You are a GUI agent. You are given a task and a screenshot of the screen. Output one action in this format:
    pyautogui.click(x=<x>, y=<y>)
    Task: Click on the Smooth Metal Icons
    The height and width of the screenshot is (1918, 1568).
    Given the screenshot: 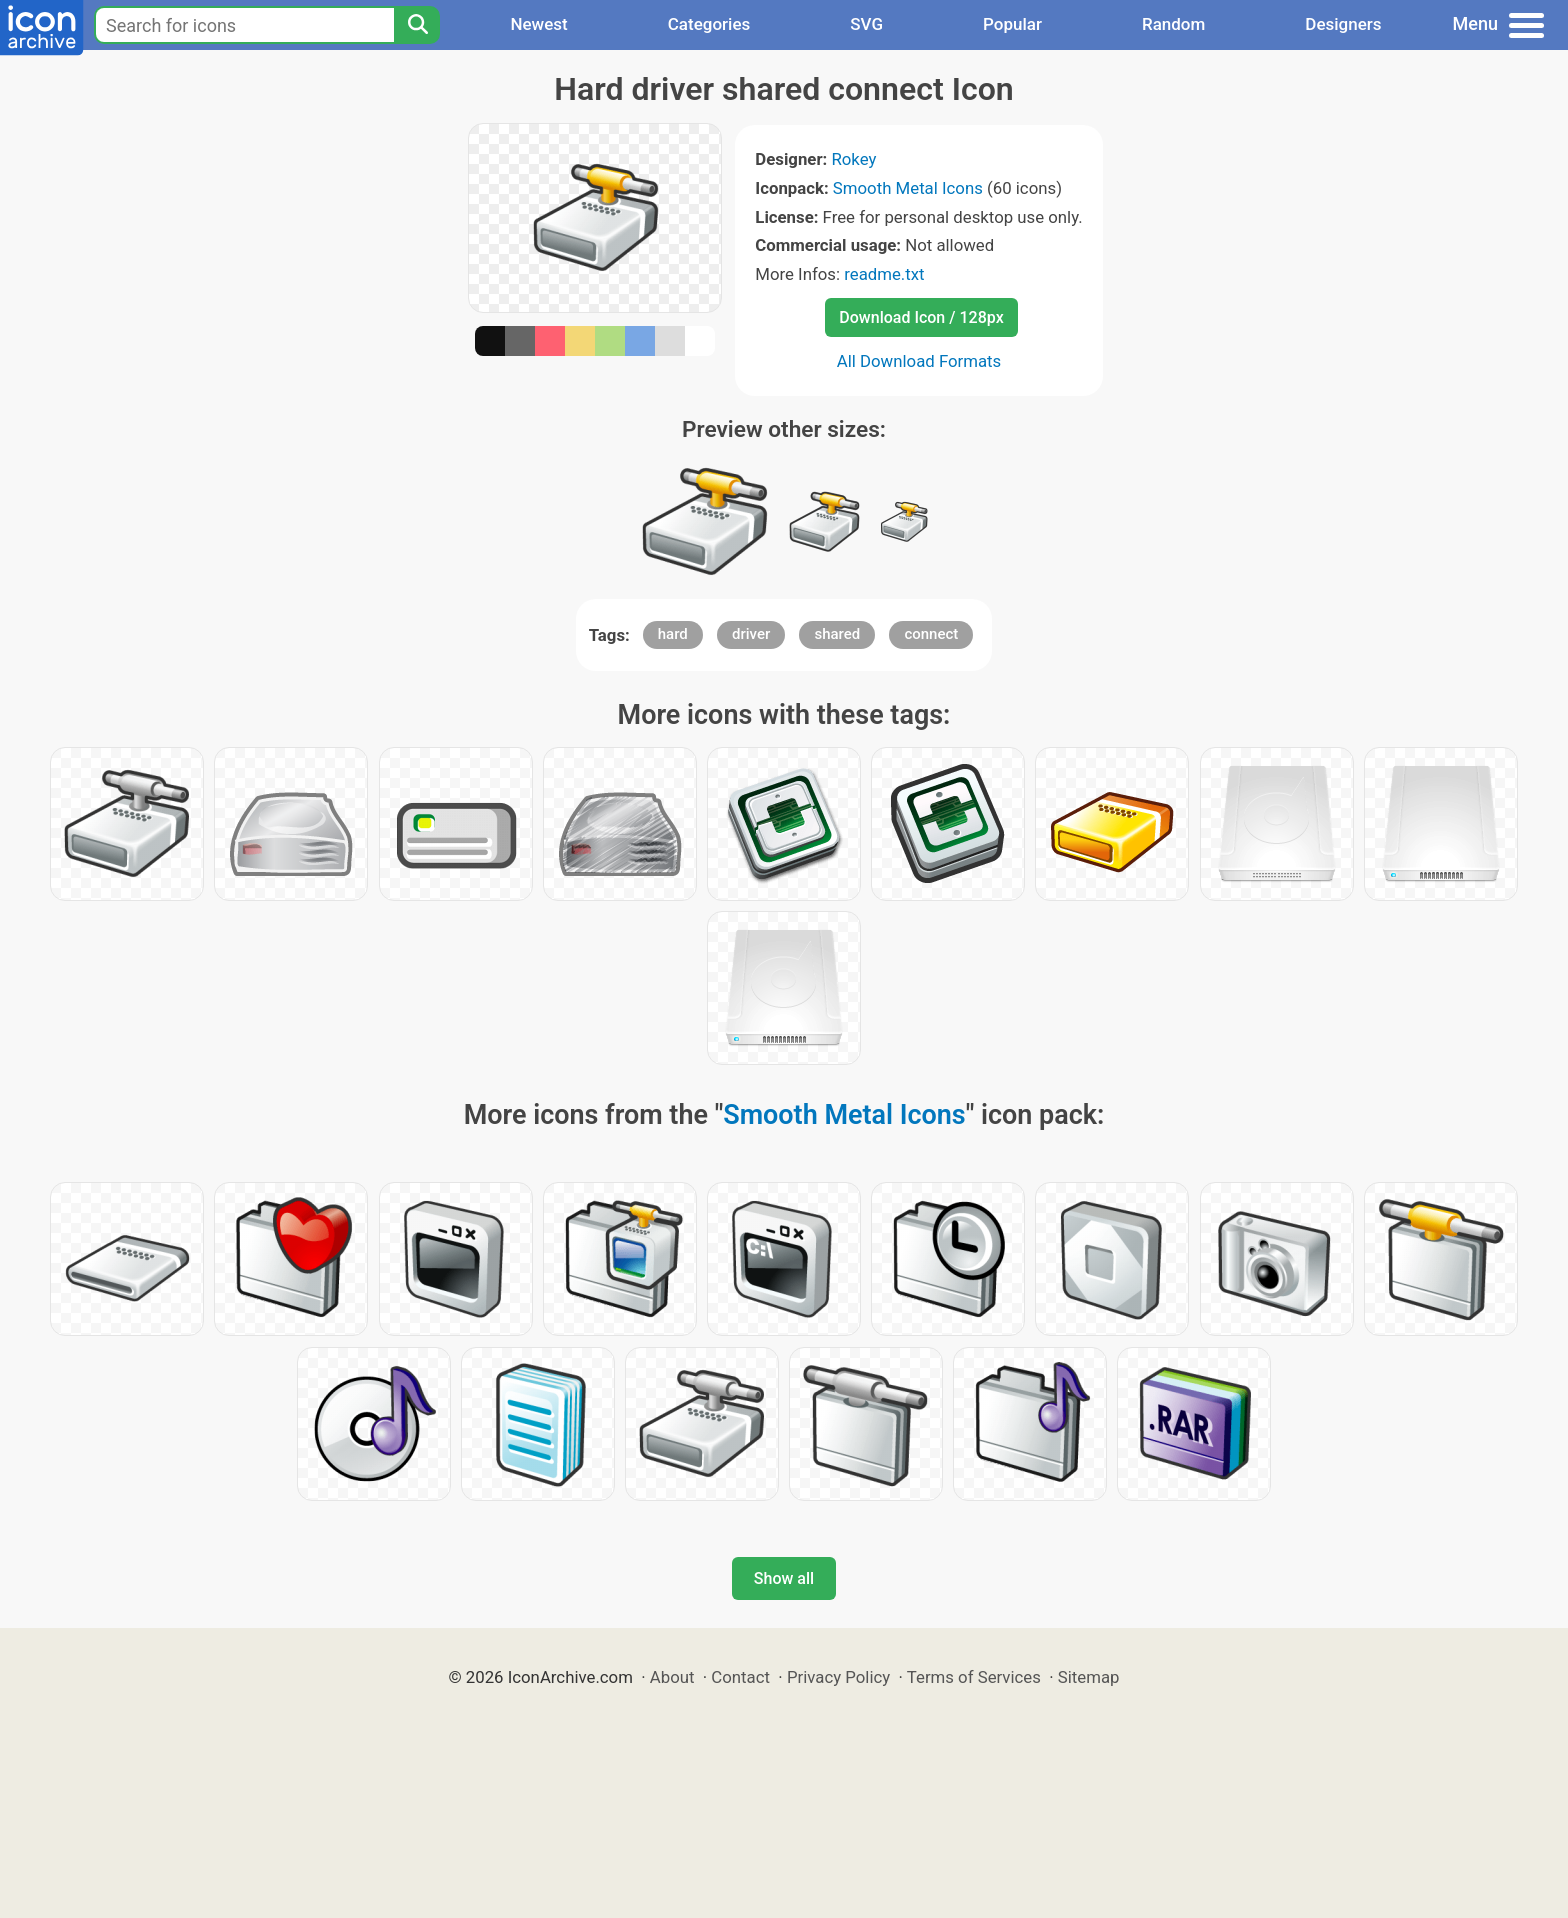 What is the action you would take?
    pyautogui.click(x=908, y=188)
    